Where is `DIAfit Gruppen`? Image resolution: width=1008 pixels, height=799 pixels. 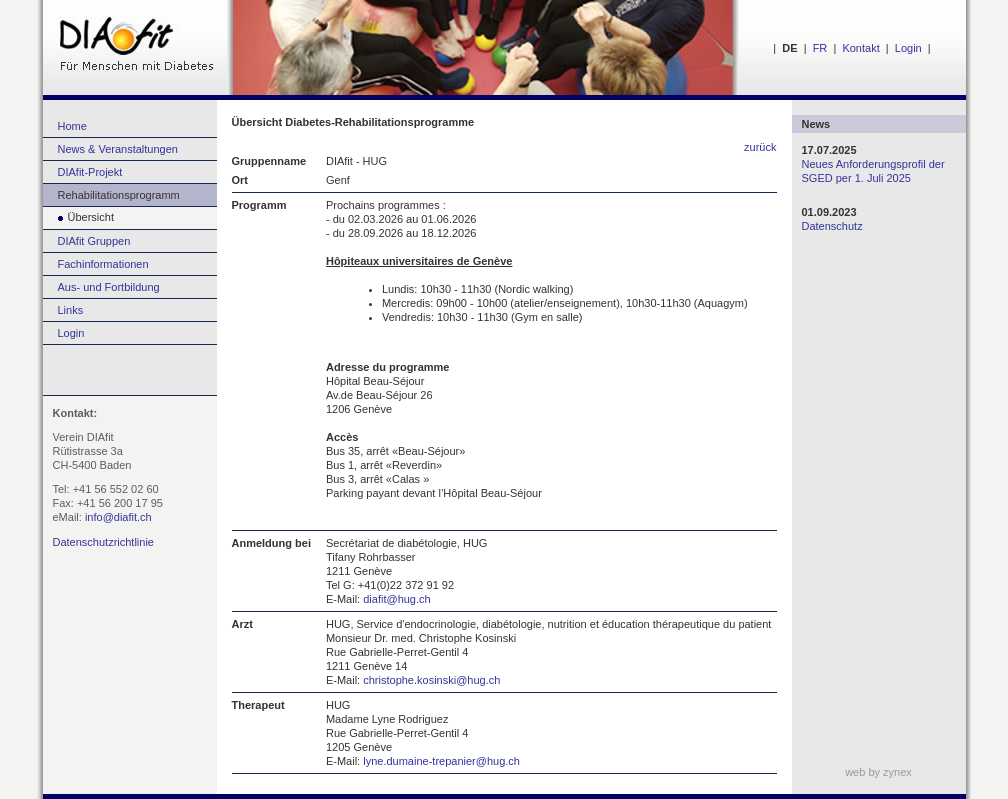 DIAfit Gruppen is located at coordinates (94, 241).